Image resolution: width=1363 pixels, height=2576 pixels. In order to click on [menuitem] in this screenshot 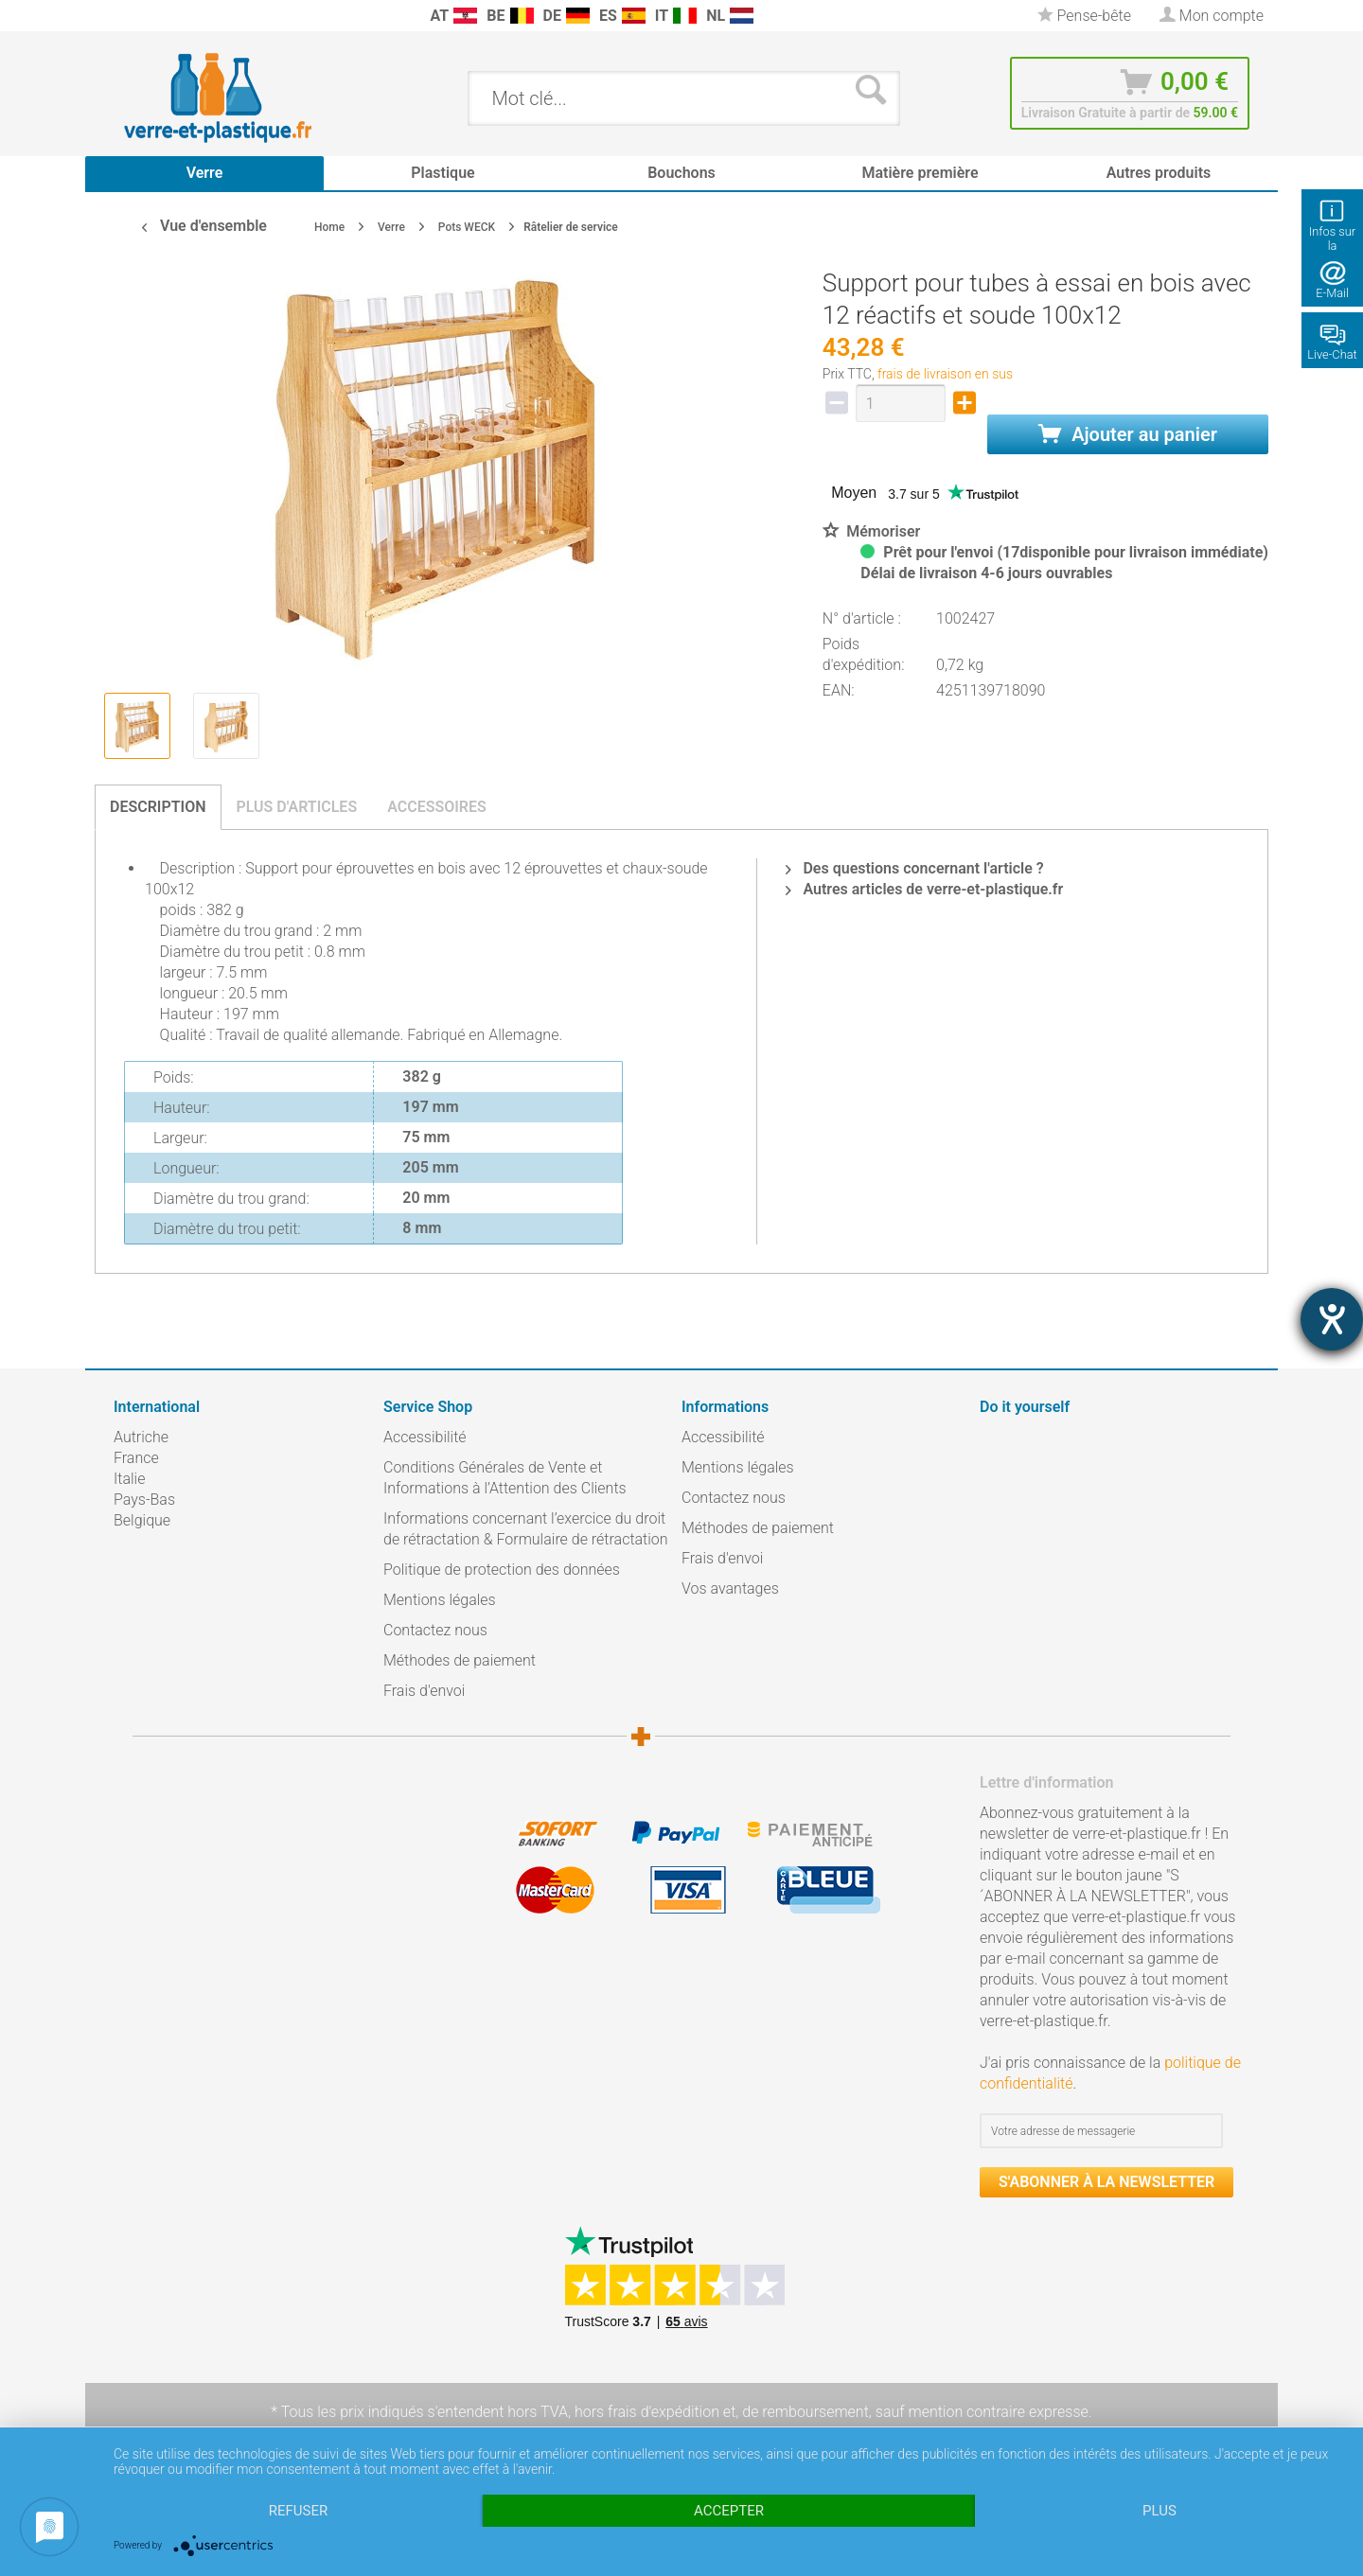, I will do `click(123, 15)`.